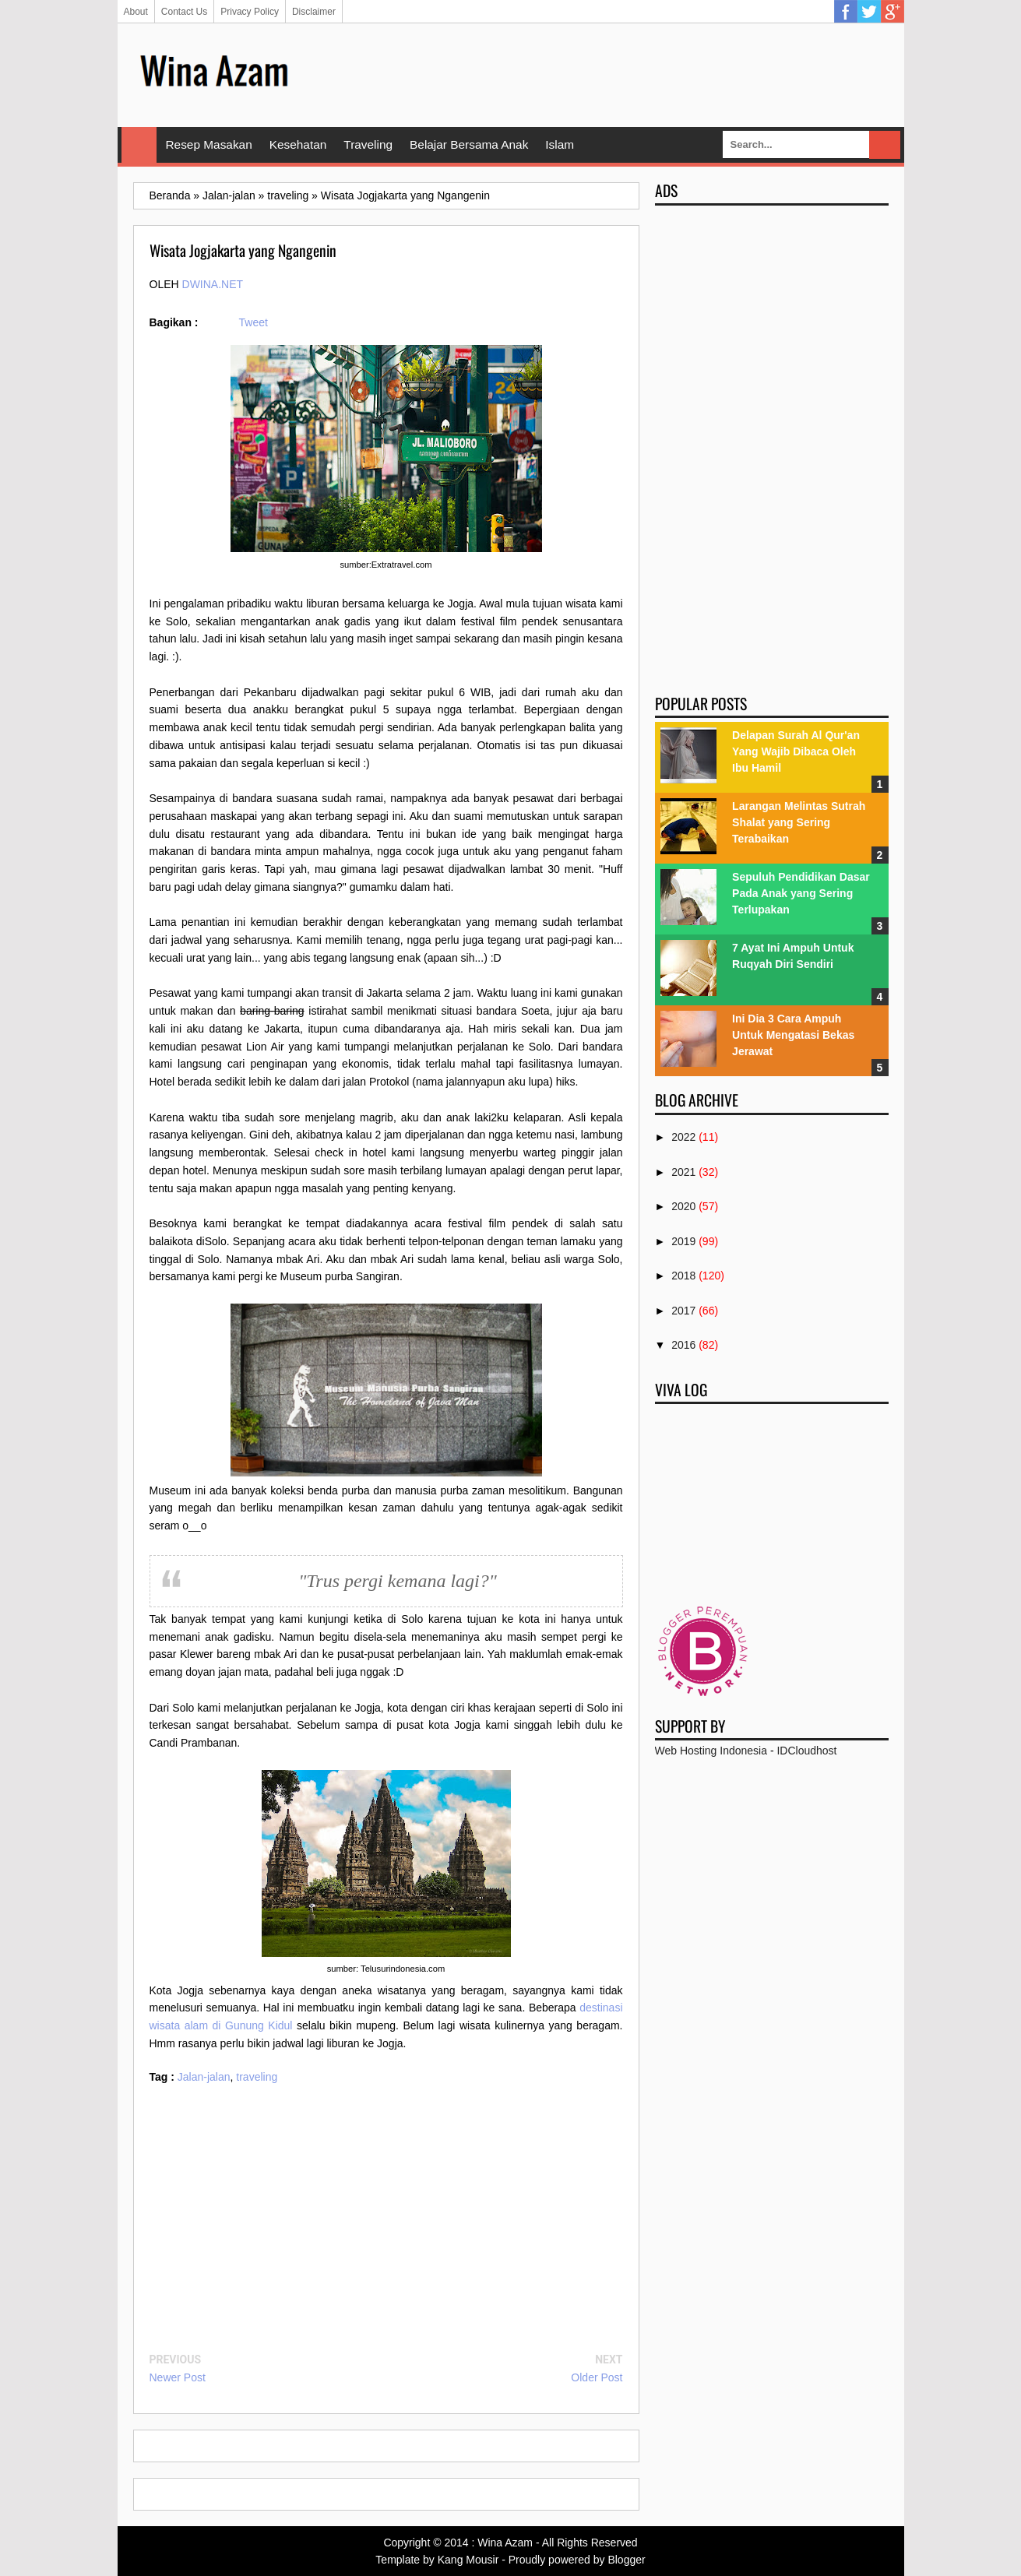  Describe the element at coordinates (806, 1750) in the screenshot. I see `IDCloudhost` at that location.